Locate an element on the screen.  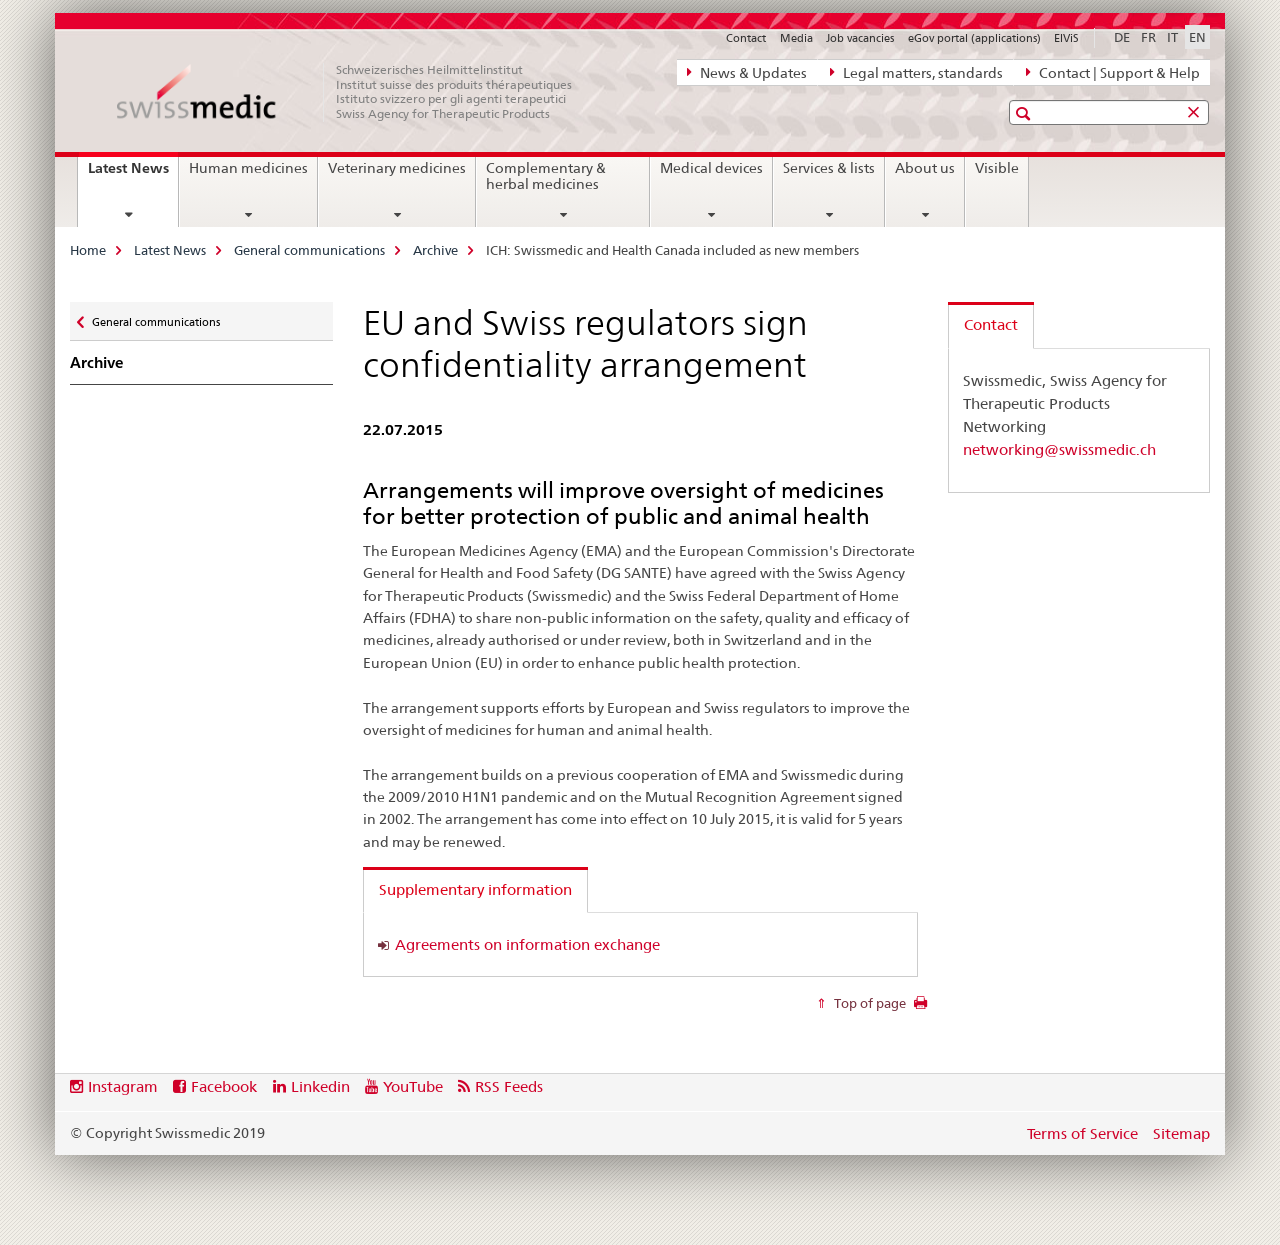
Archive is located at coordinates (435, 250).